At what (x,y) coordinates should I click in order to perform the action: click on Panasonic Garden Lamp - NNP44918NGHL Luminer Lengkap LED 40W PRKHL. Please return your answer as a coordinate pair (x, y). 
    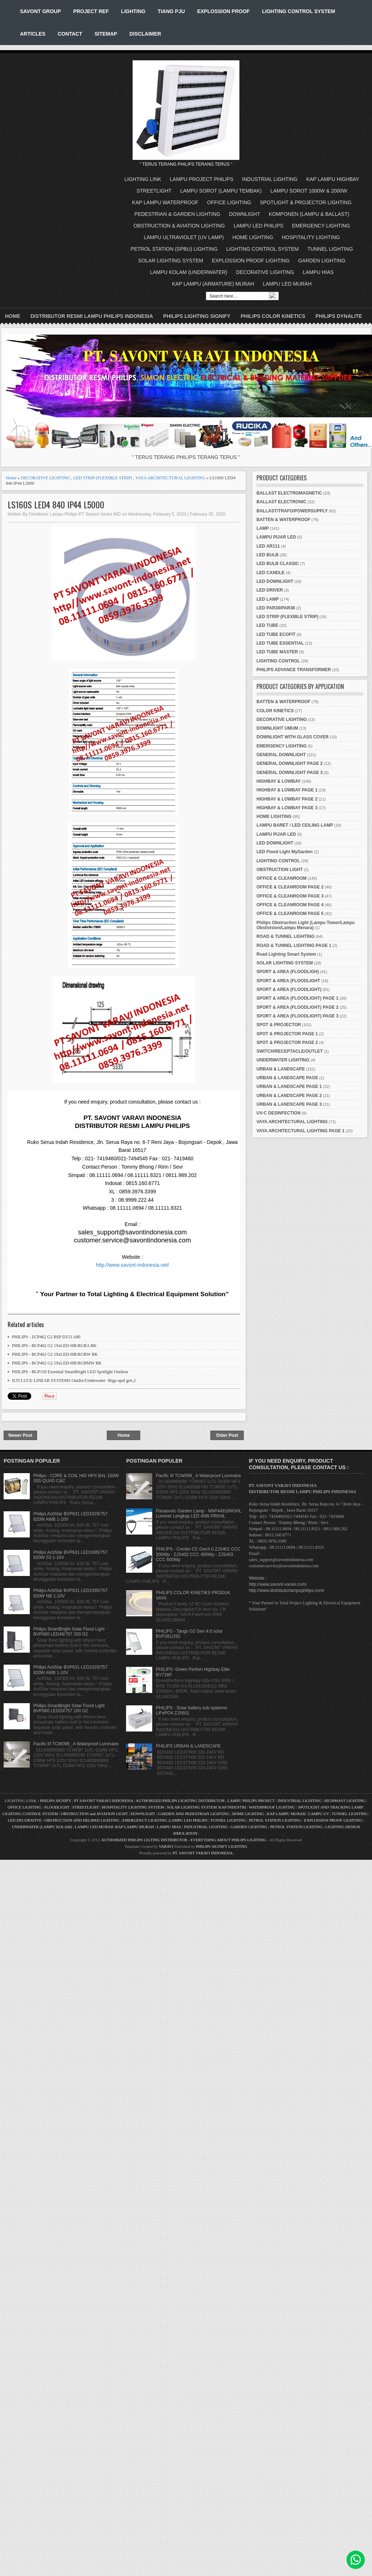
    Looking at the image, I should click on (198, 1513).